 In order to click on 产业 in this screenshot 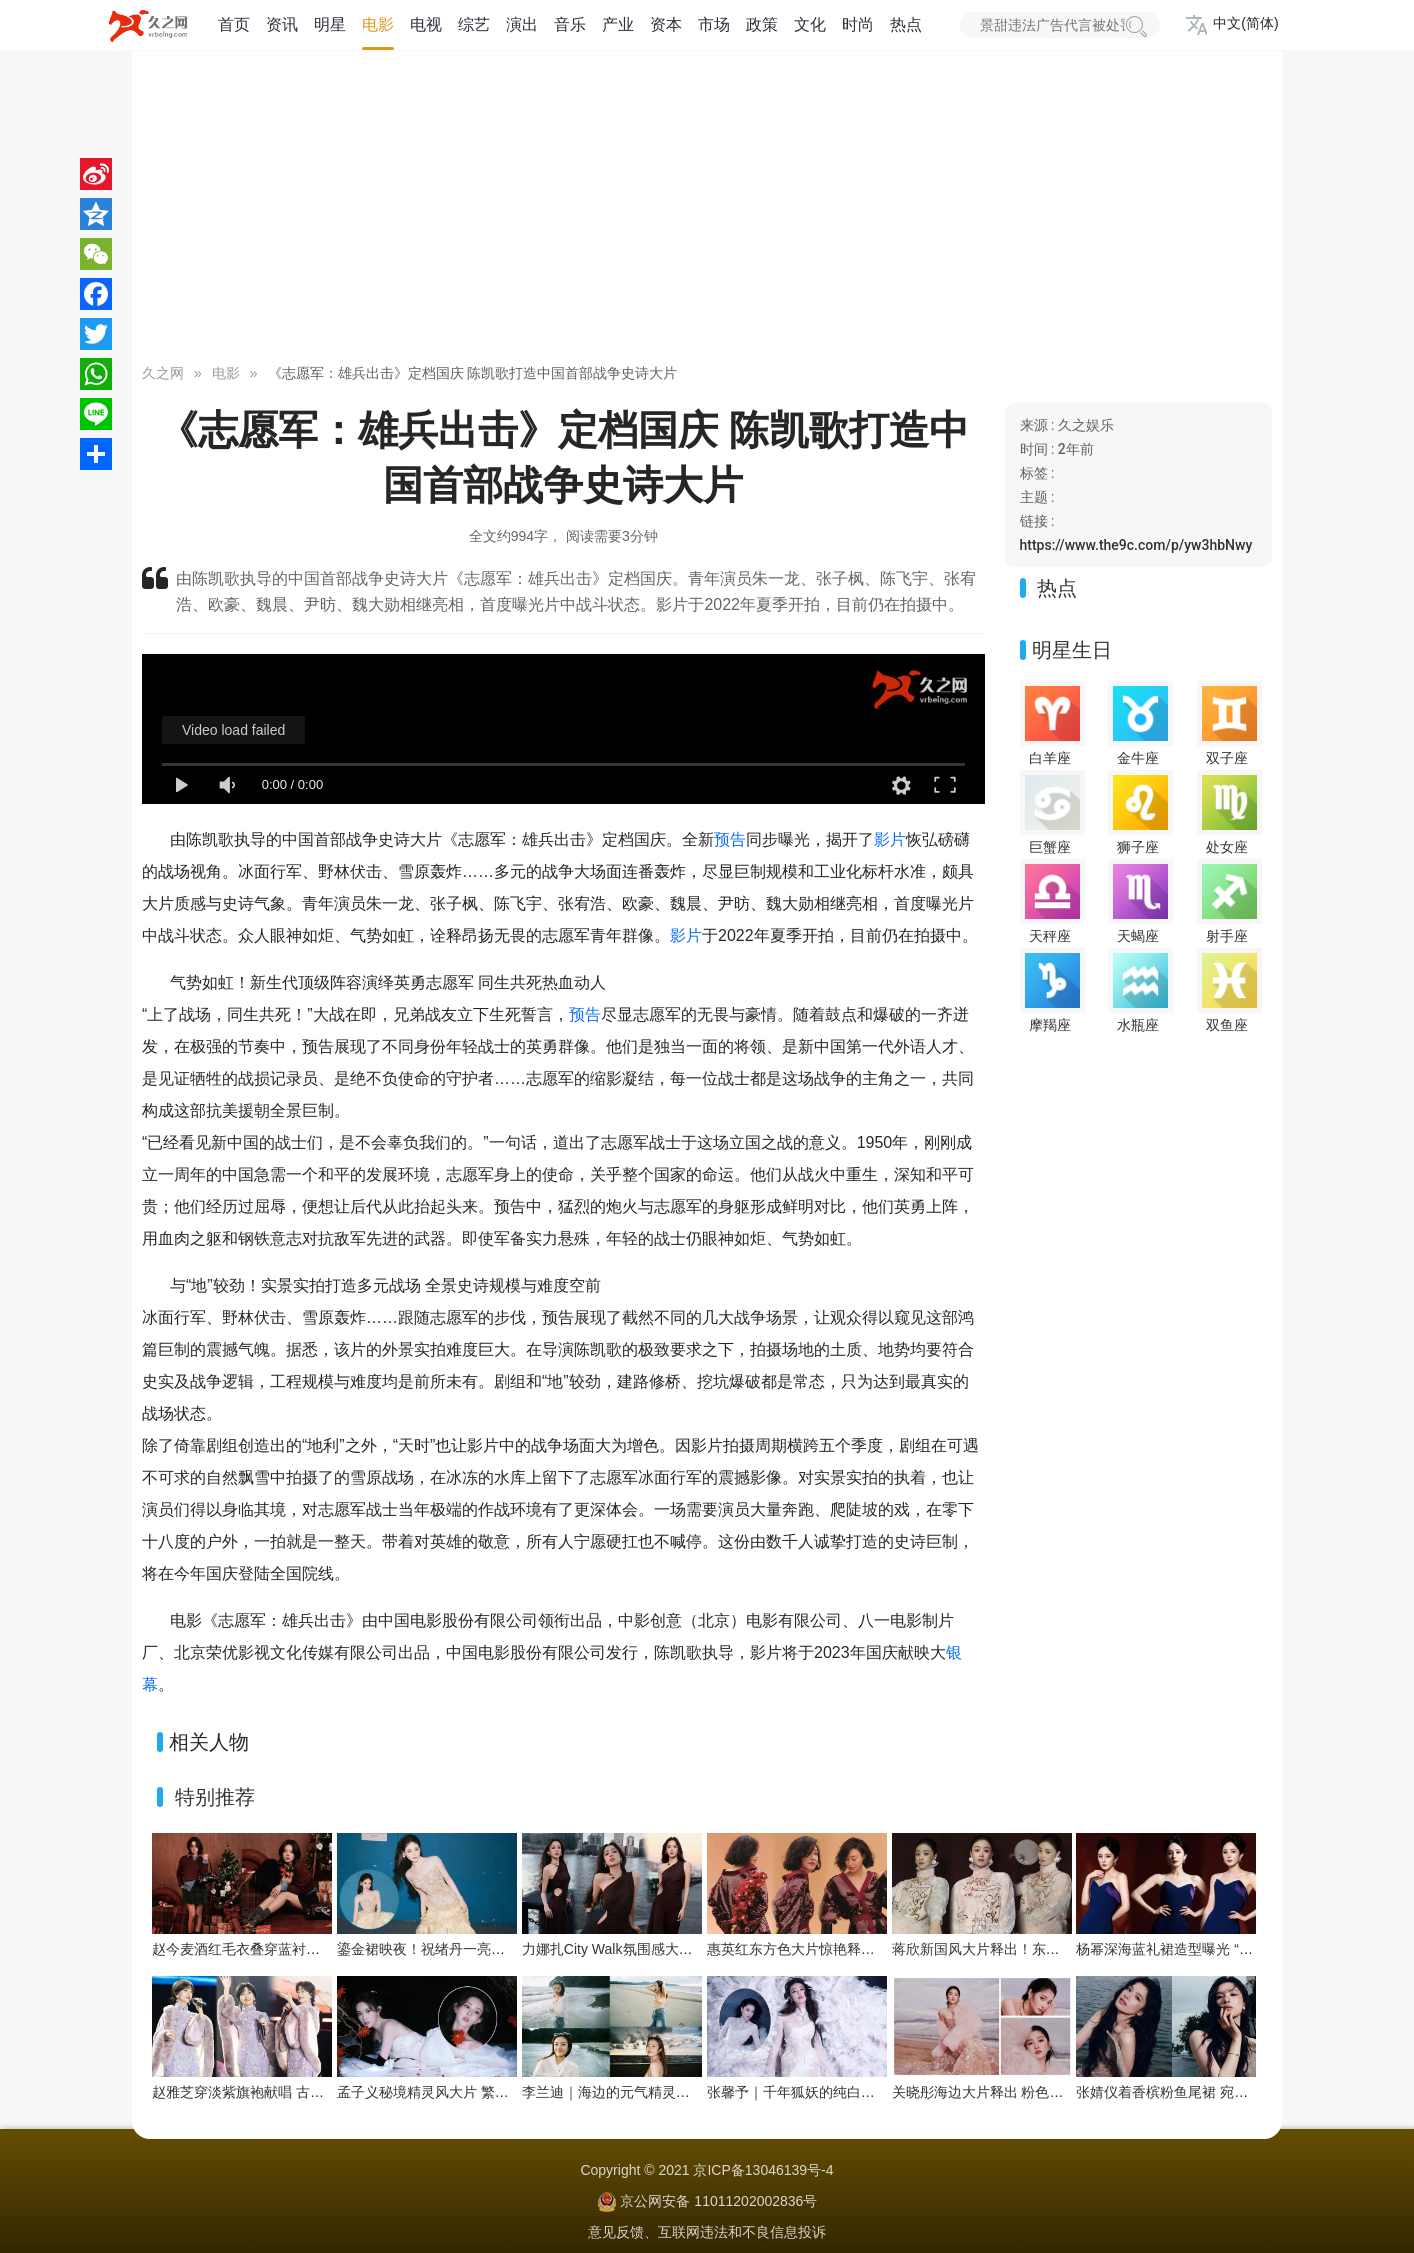, I will do `click(618, 24)`.